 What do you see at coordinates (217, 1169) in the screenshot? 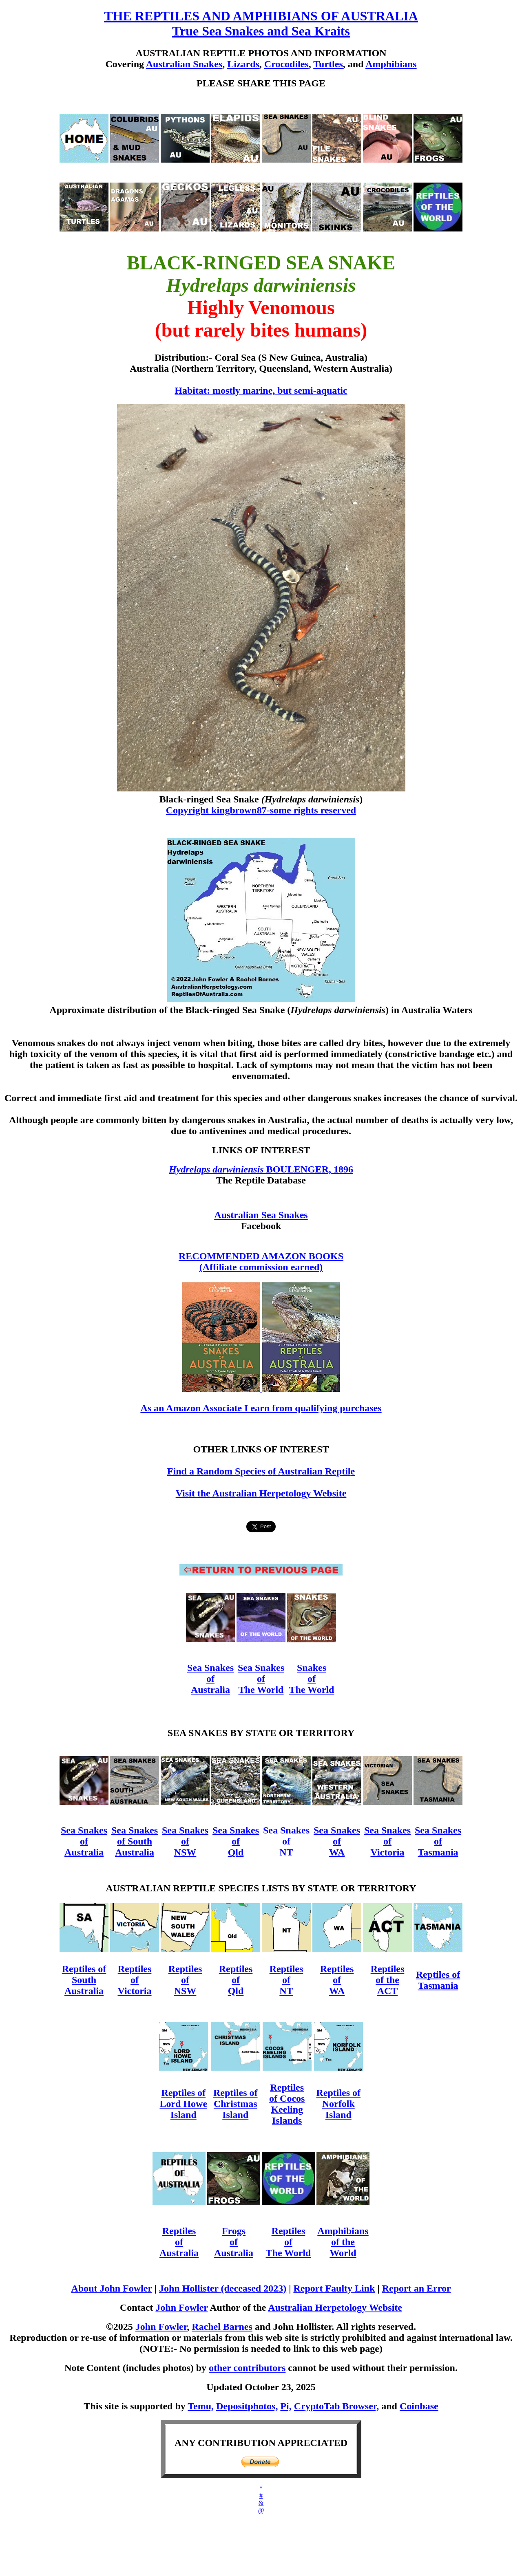
I see `Hydrelaps darwiniensis` at bounding box center [217, 1169].